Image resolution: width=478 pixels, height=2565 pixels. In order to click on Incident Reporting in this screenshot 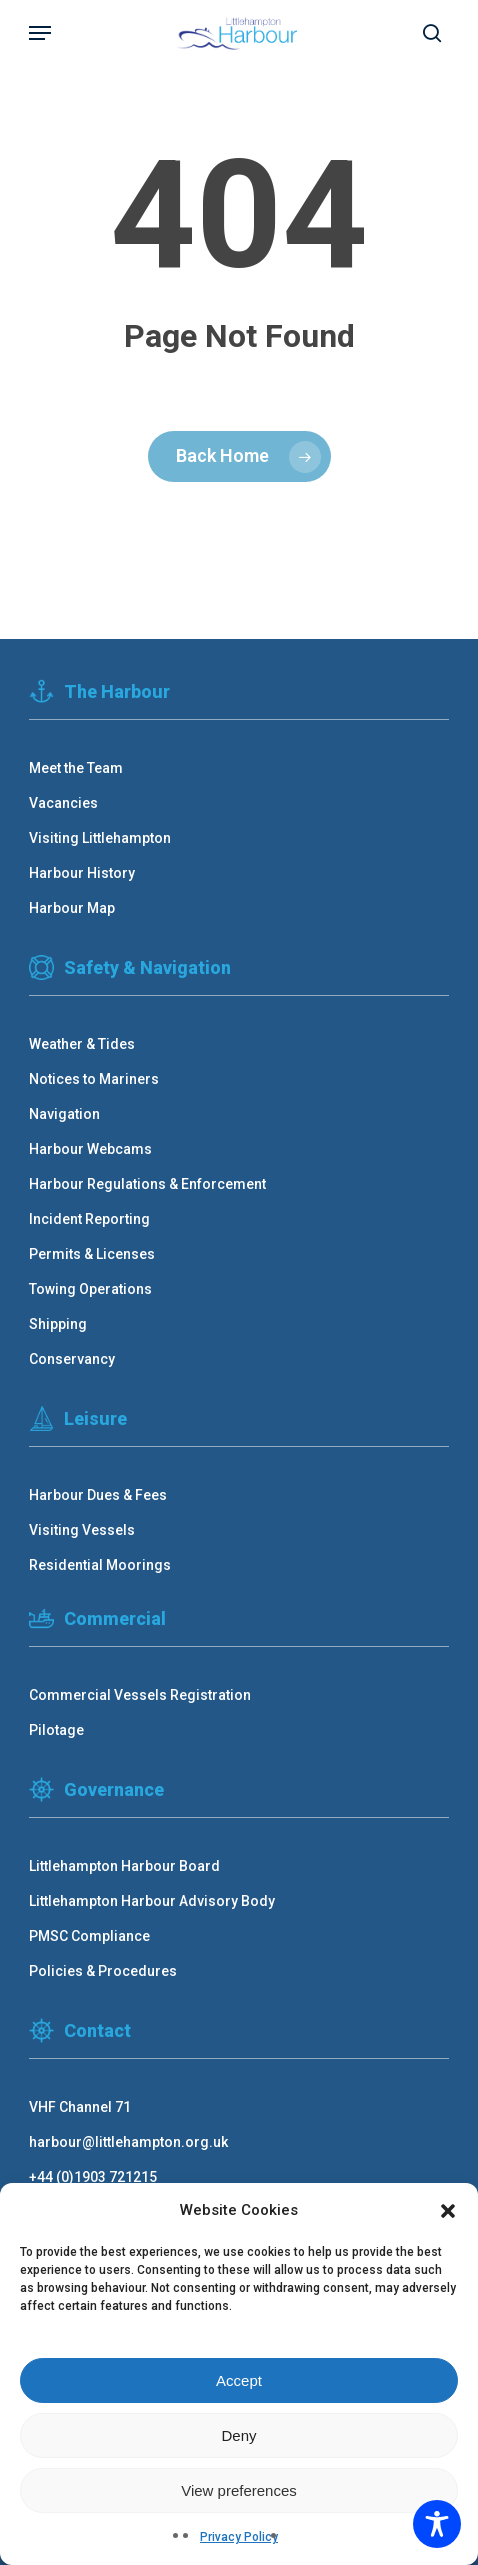, I will do `click(89, 1219)`.